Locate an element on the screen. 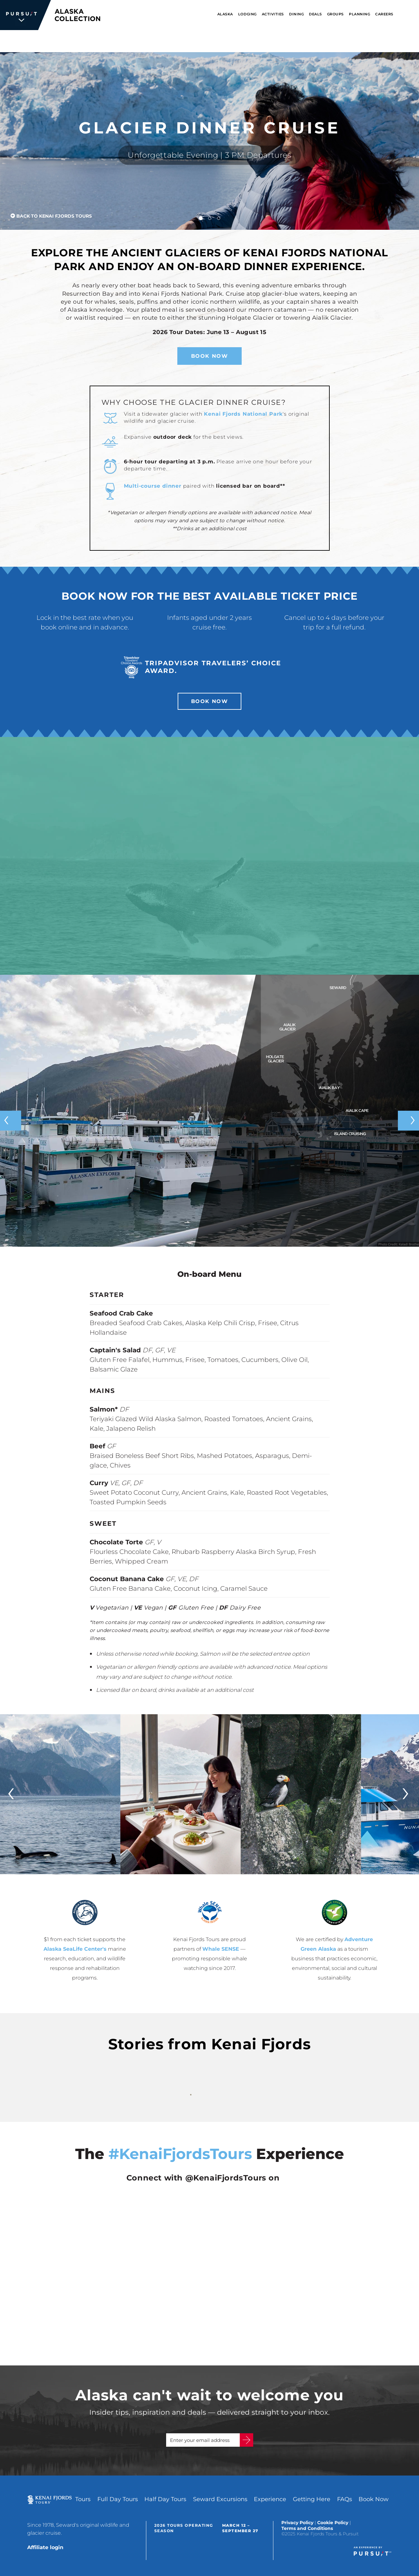 The image size is (419, 2576). Dining is located at coordinates (296, 14).